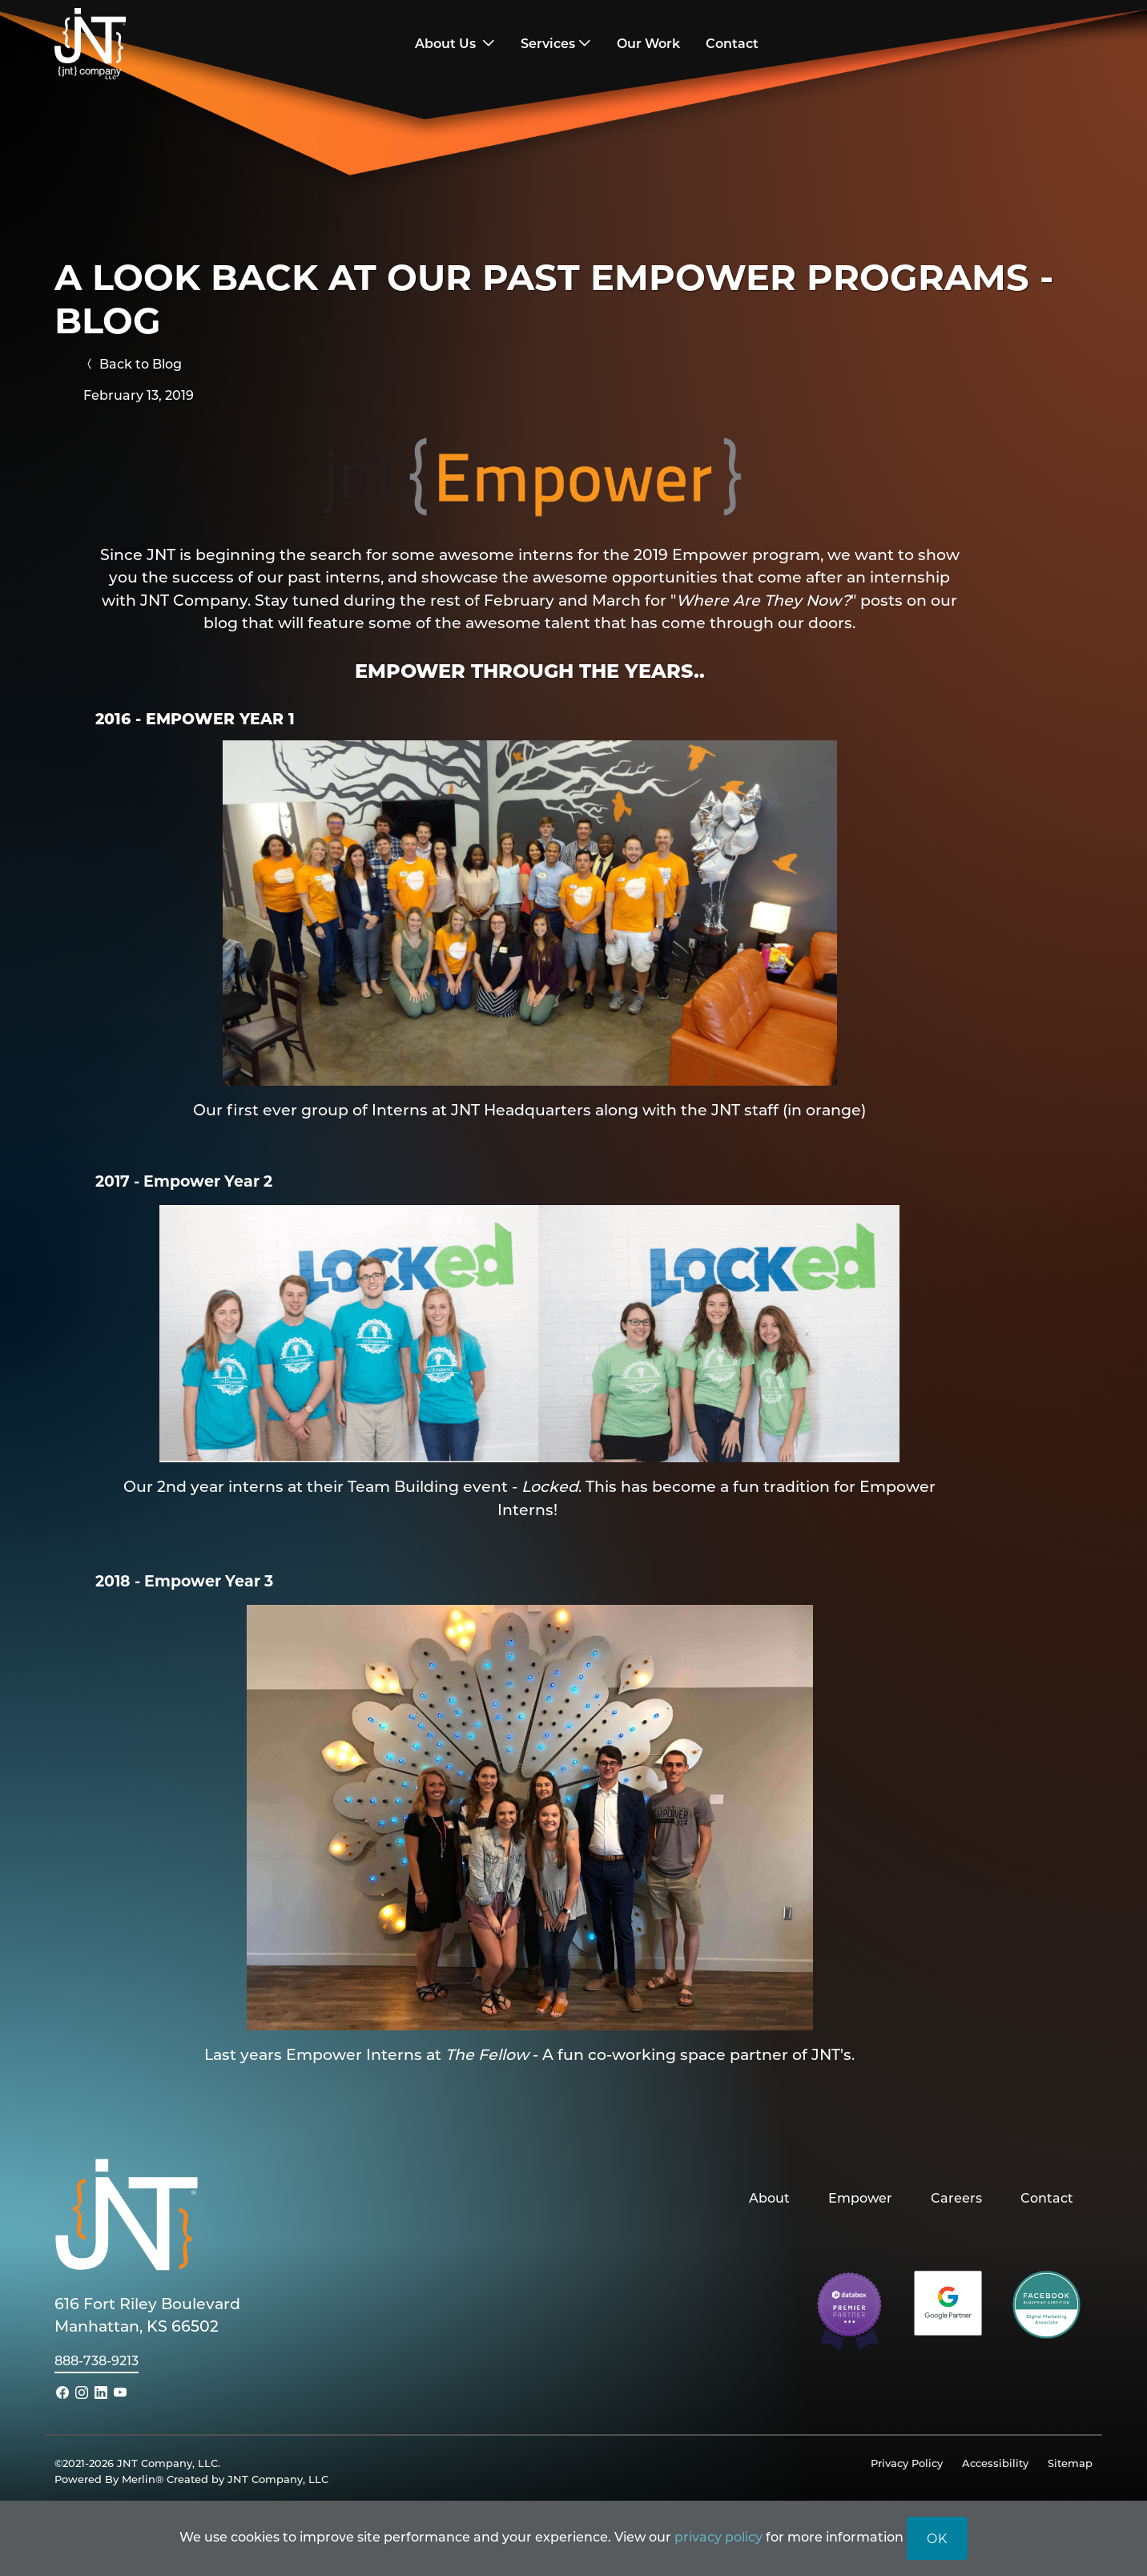  What do you see at coordinates (995, 2462) in the screenshot?
I see `Accessibility` at bounding box center [995, 2462].